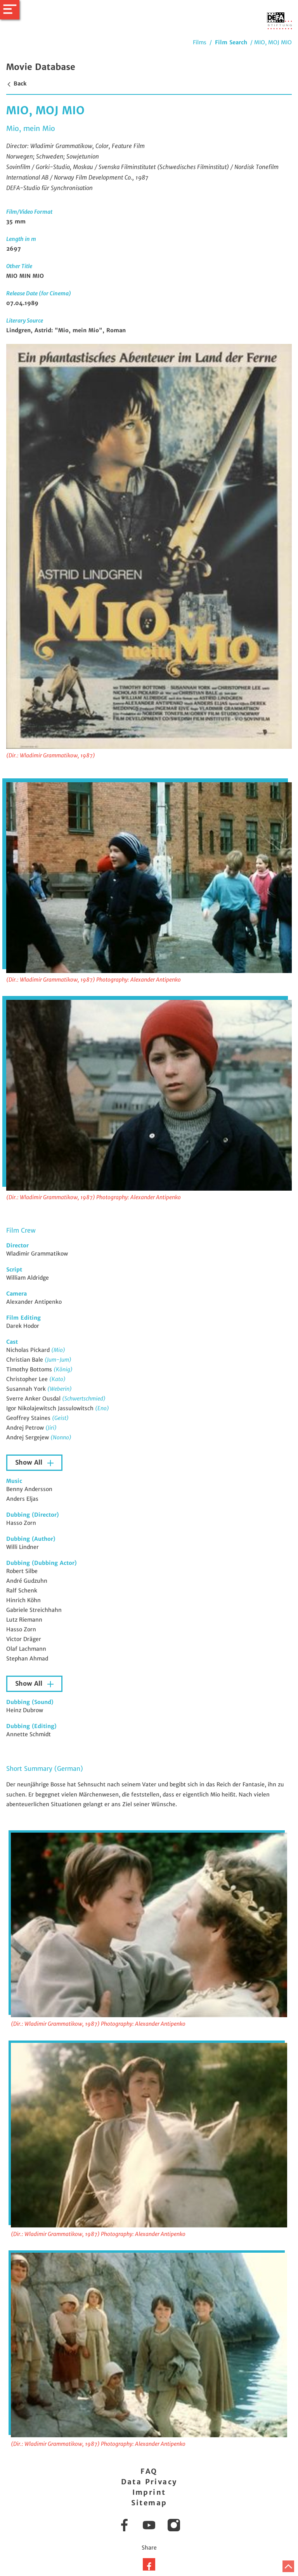  Describe the element at coordinates (149, 2492) in the screenshot. I see `Imprint` at that location.